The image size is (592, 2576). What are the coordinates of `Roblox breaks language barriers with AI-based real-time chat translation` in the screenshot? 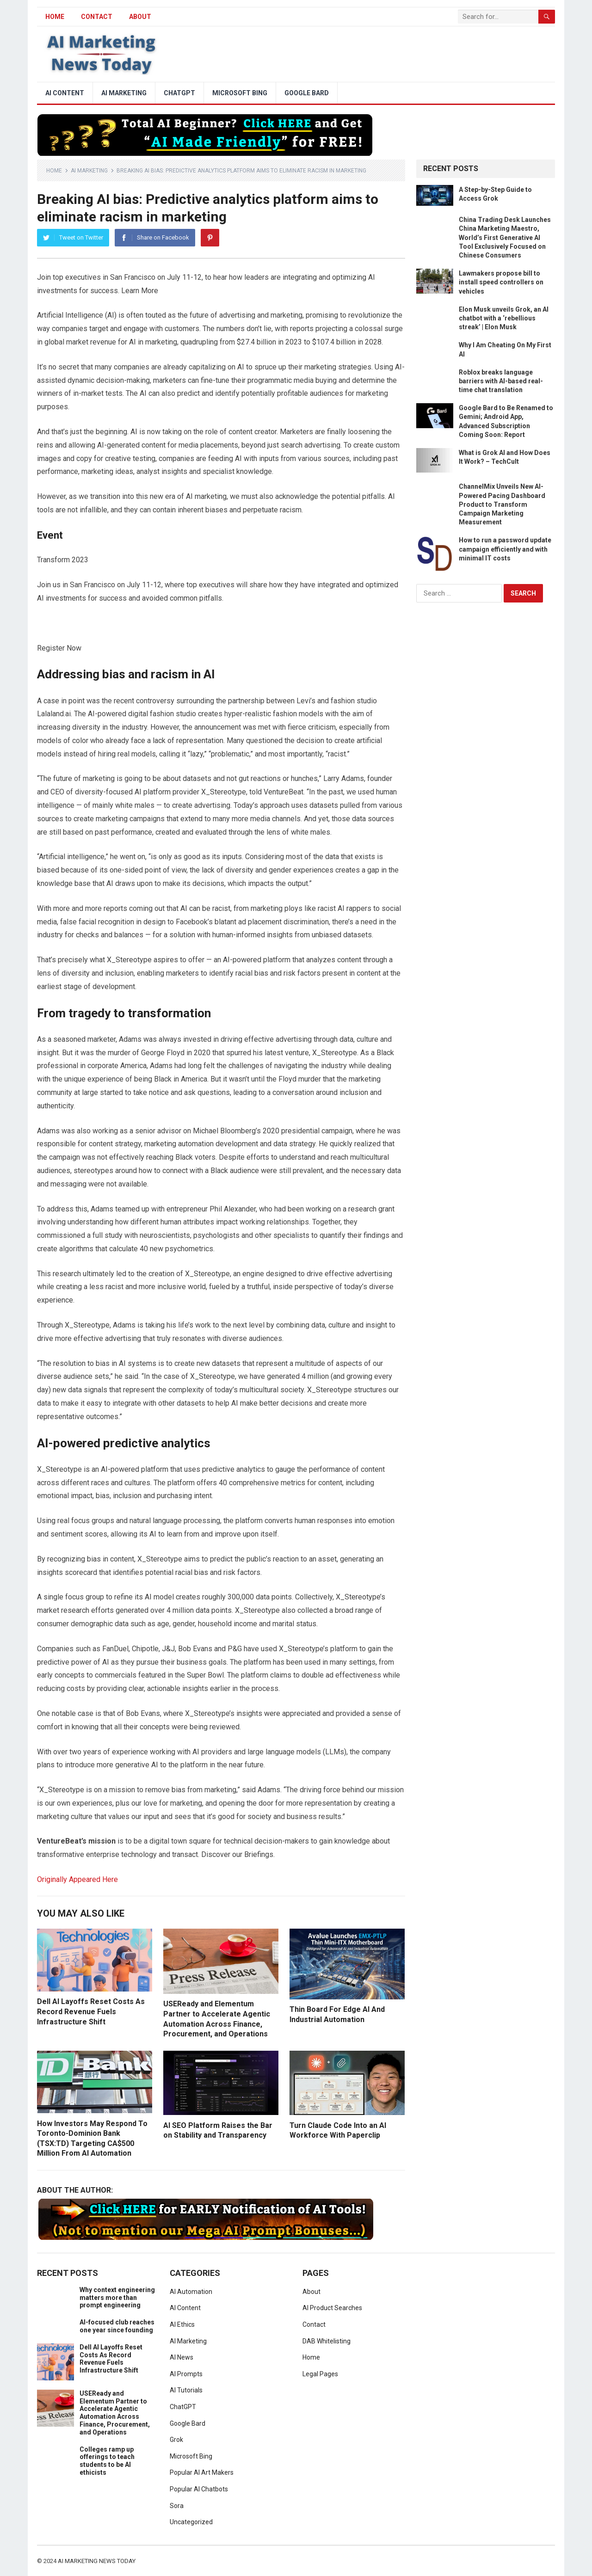 It's located at (501, 381).